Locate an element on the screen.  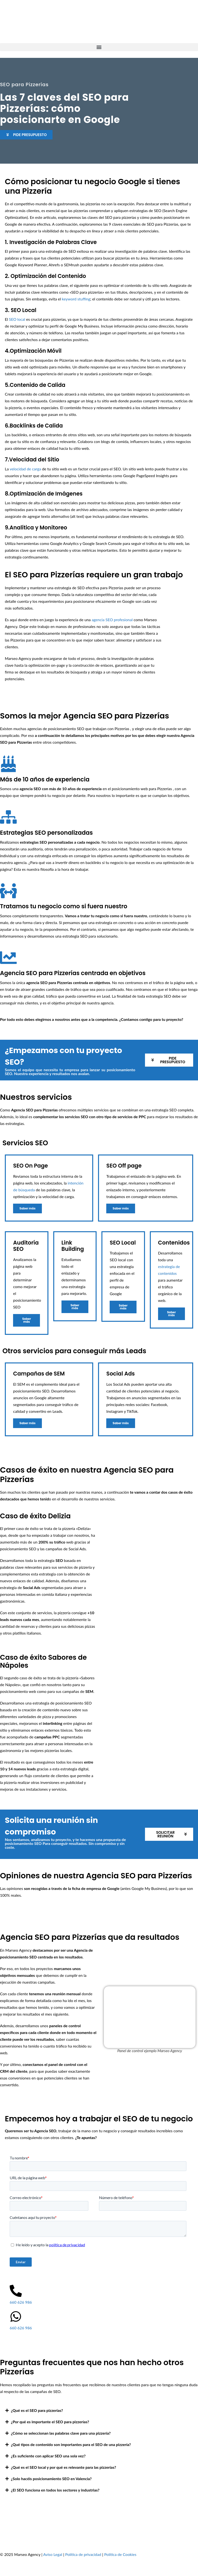
¿Es suficiente con aplicar SEO una sola vez? is located at coordinates (48, 2461).